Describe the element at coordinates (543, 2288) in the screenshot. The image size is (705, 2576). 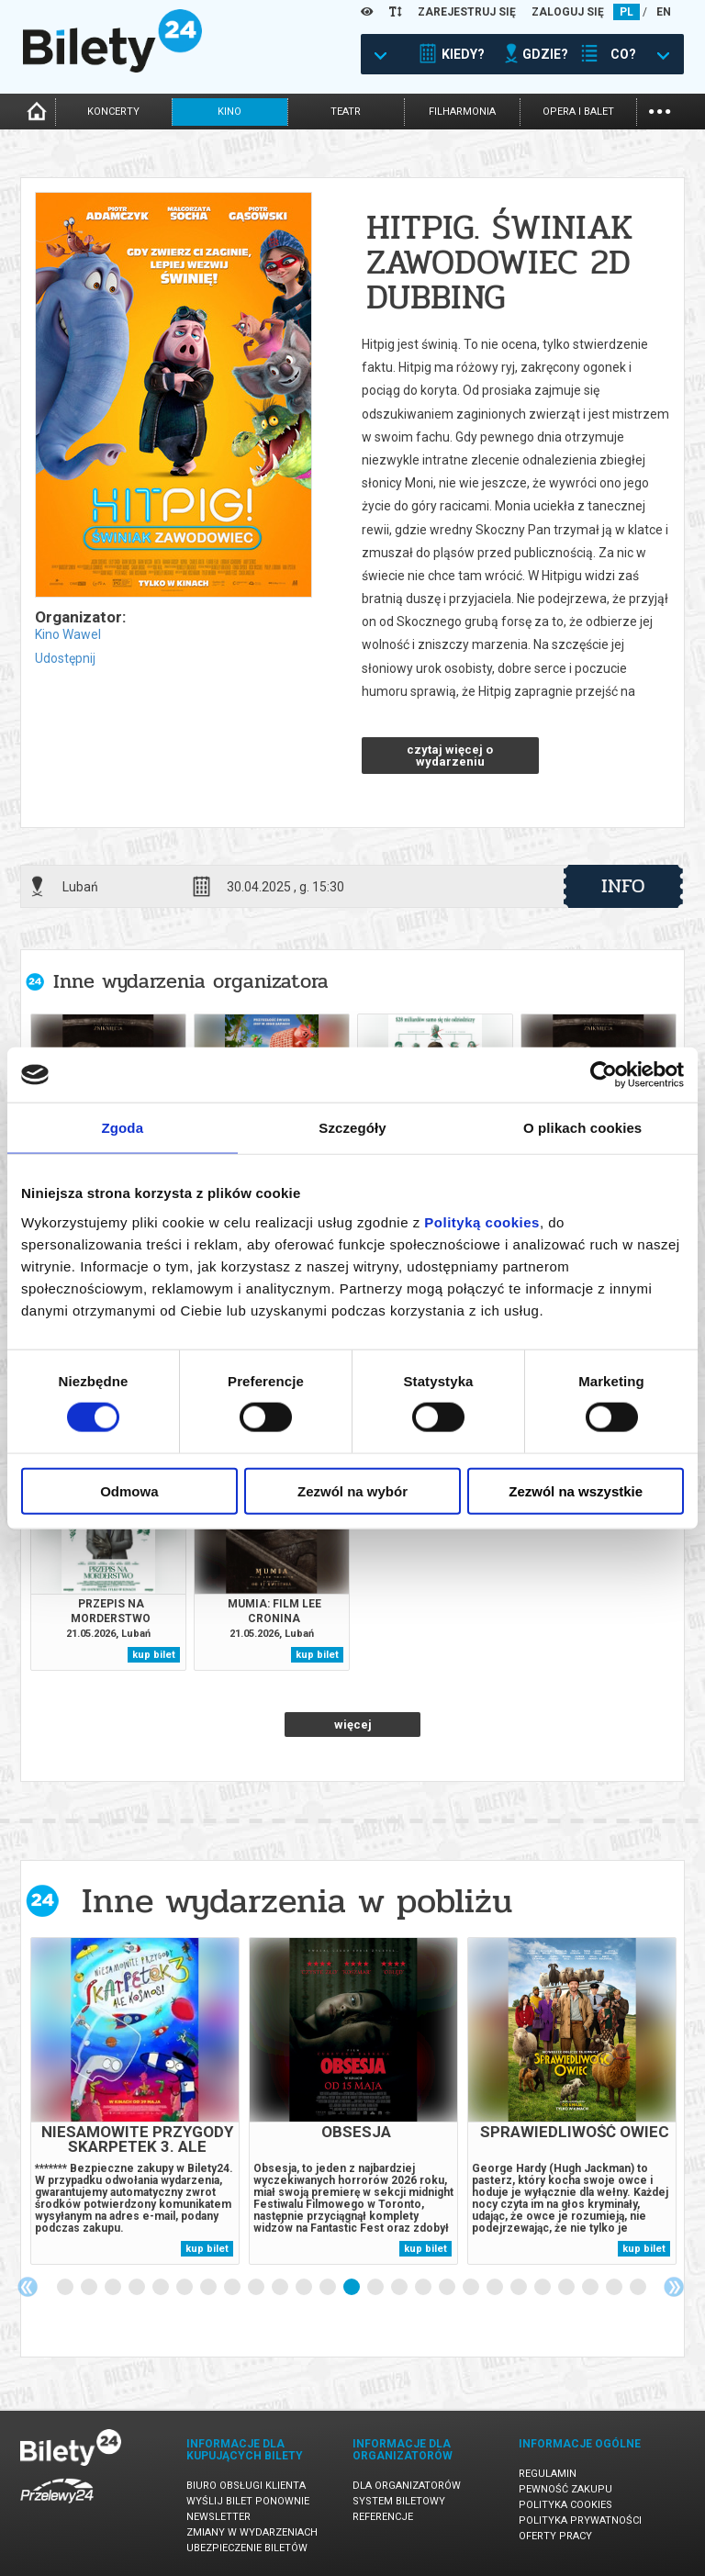
I see `21 [tab]` at that location.